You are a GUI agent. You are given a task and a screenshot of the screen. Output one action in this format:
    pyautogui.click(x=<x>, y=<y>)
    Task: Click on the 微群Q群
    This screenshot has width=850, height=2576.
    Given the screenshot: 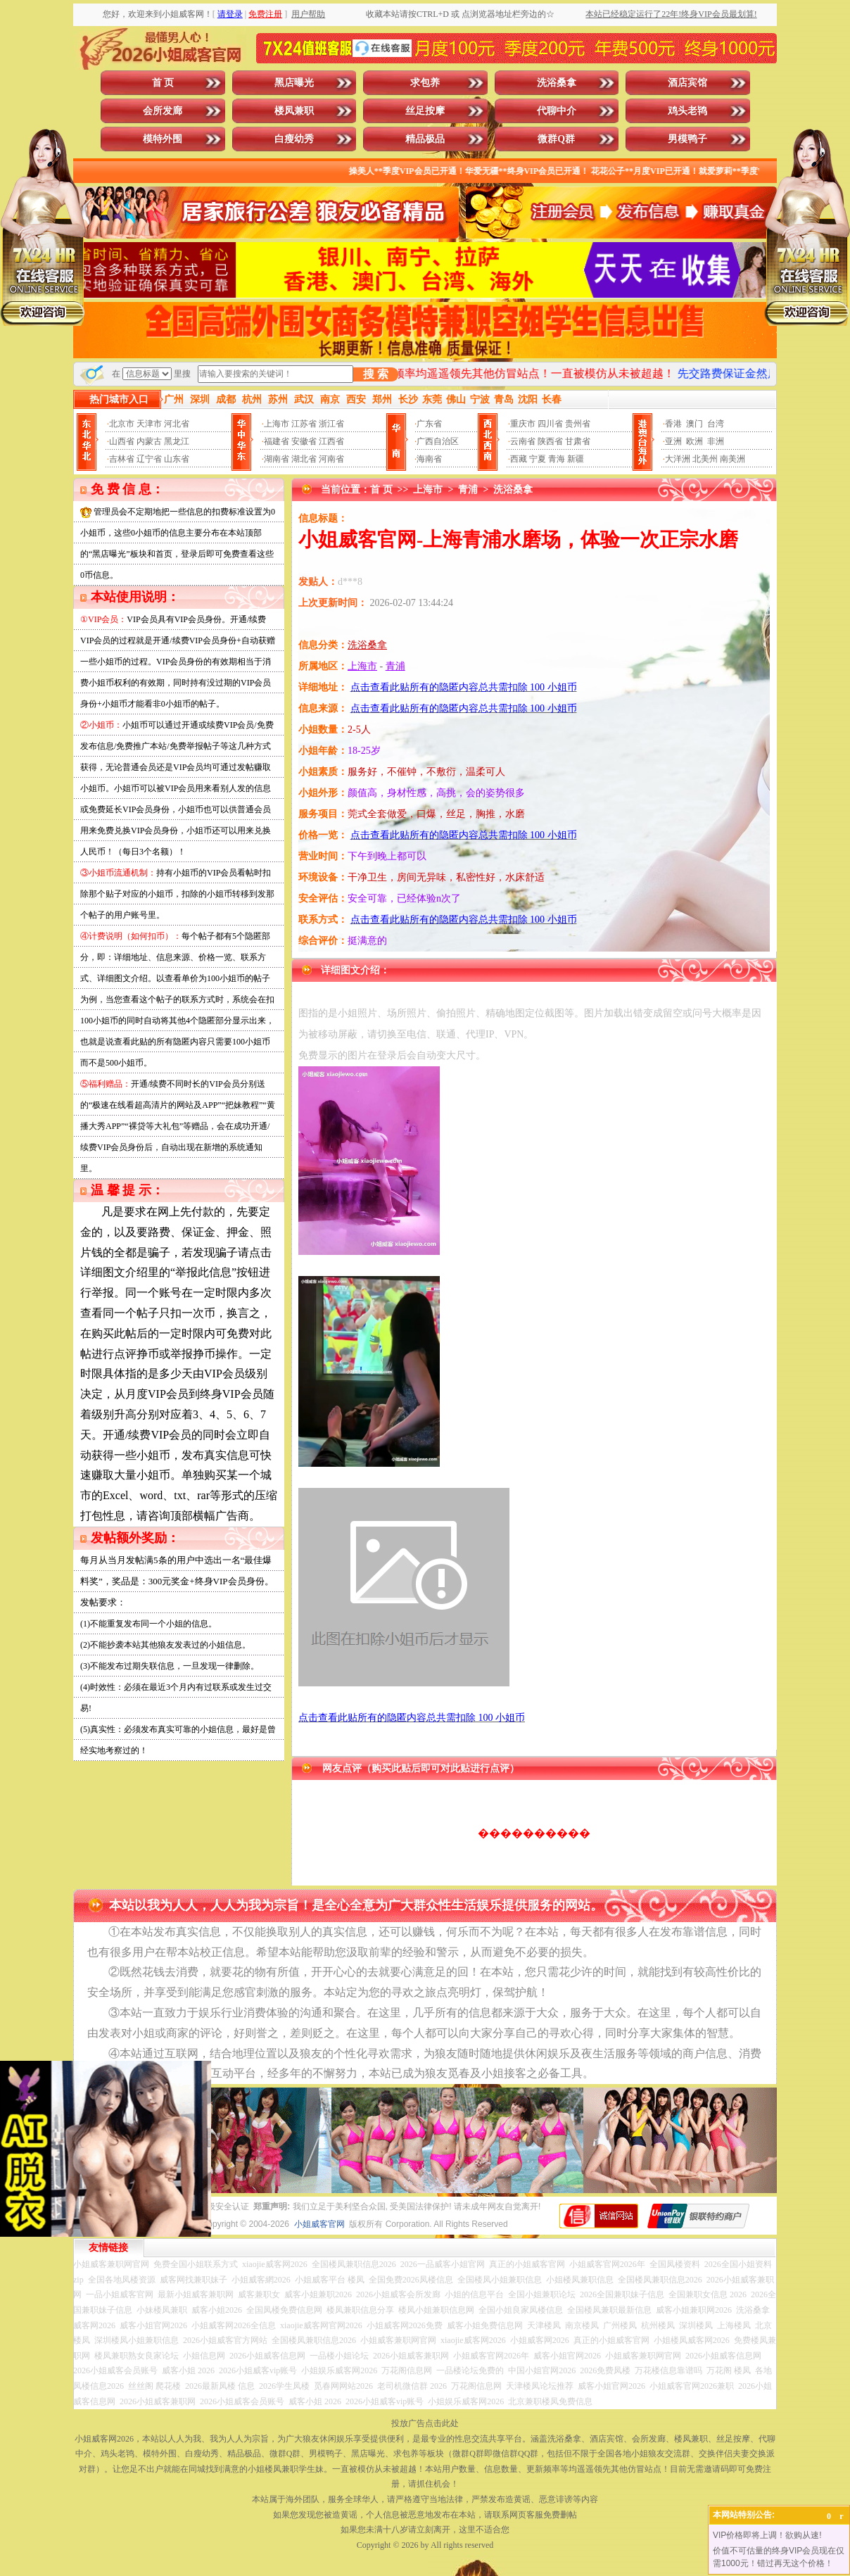 What is the action you would take?
    pyautogui.click(x=556, y=139)
    